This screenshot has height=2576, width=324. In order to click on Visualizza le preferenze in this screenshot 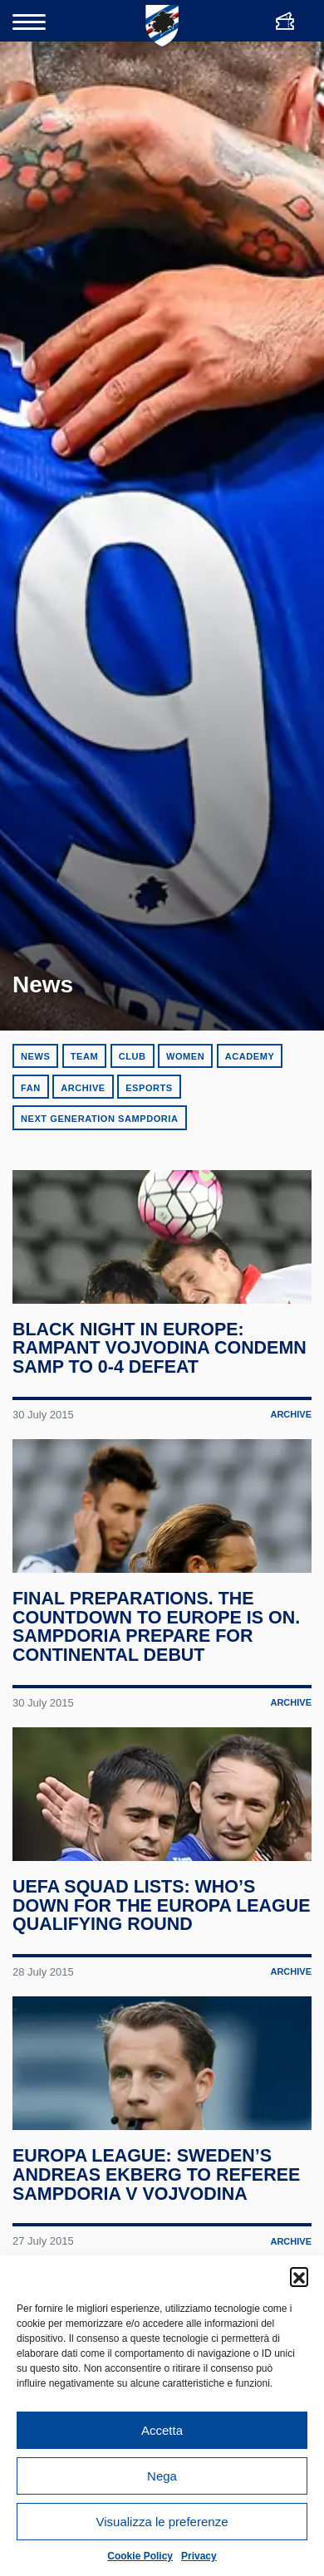, I will do `click(162, 2522)`.